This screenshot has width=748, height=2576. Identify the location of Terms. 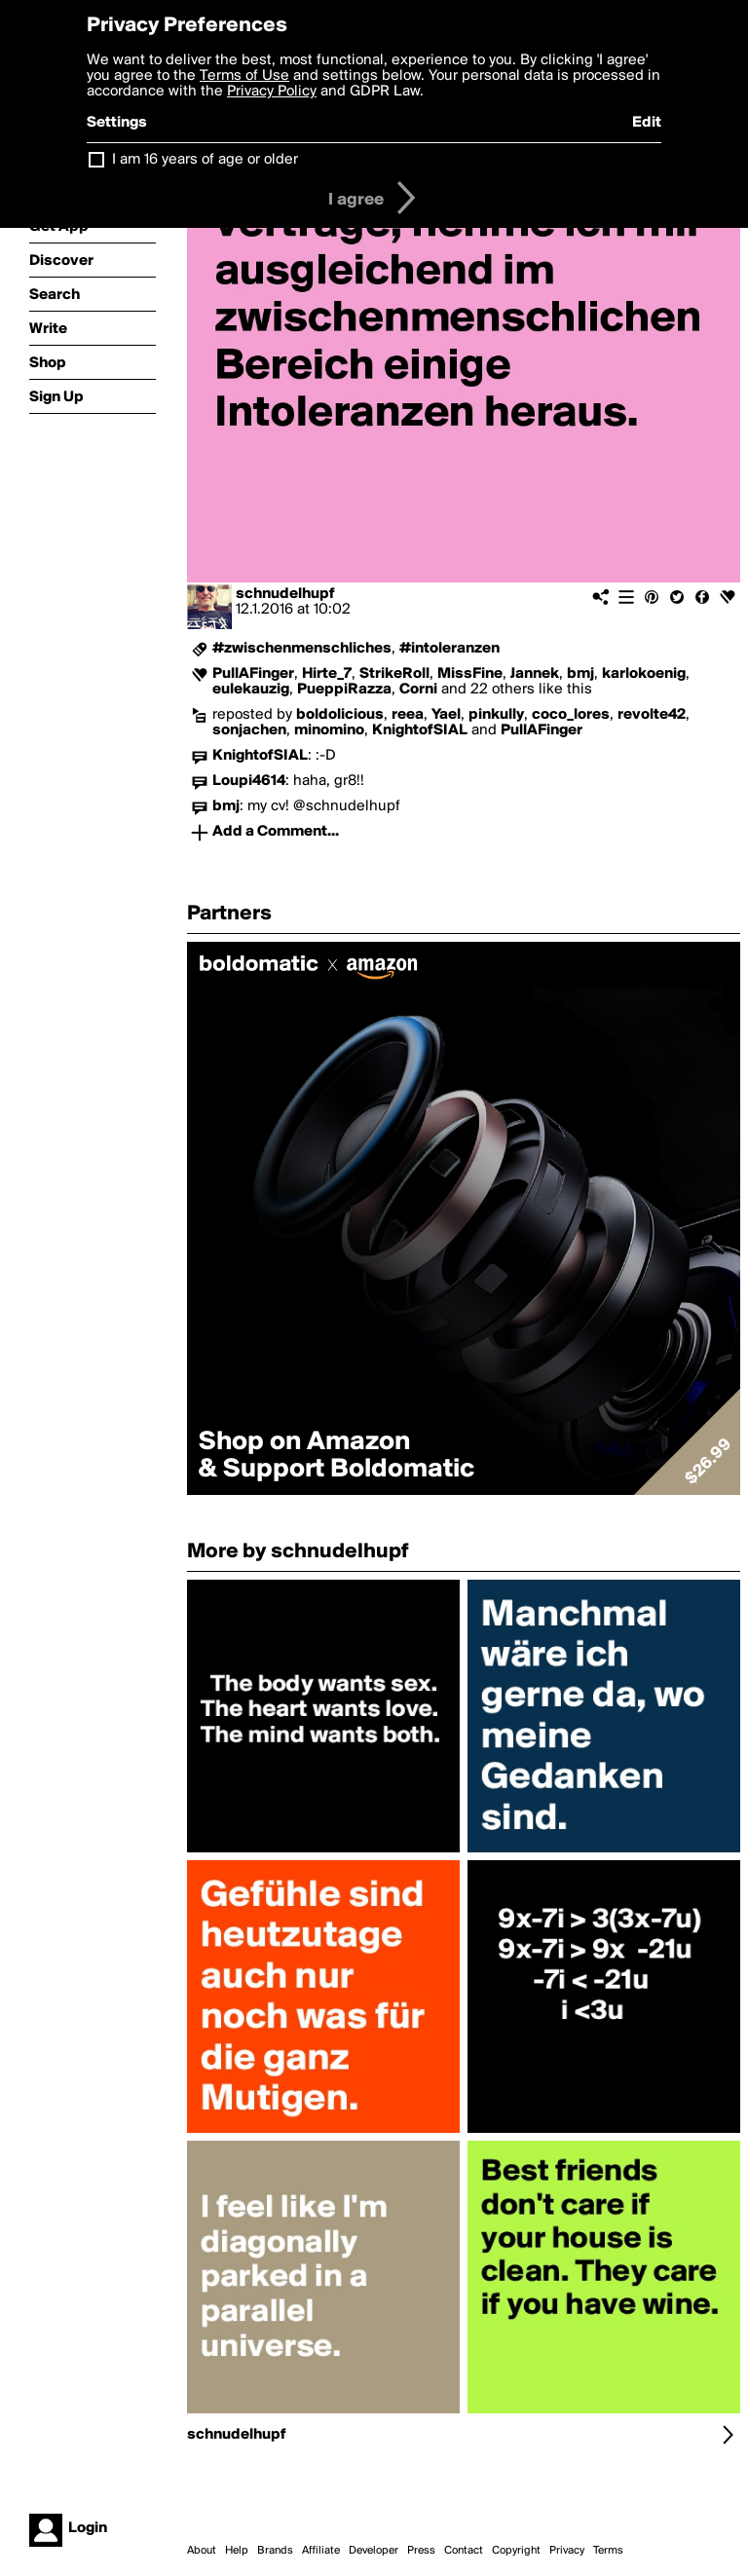
(608, 2551).